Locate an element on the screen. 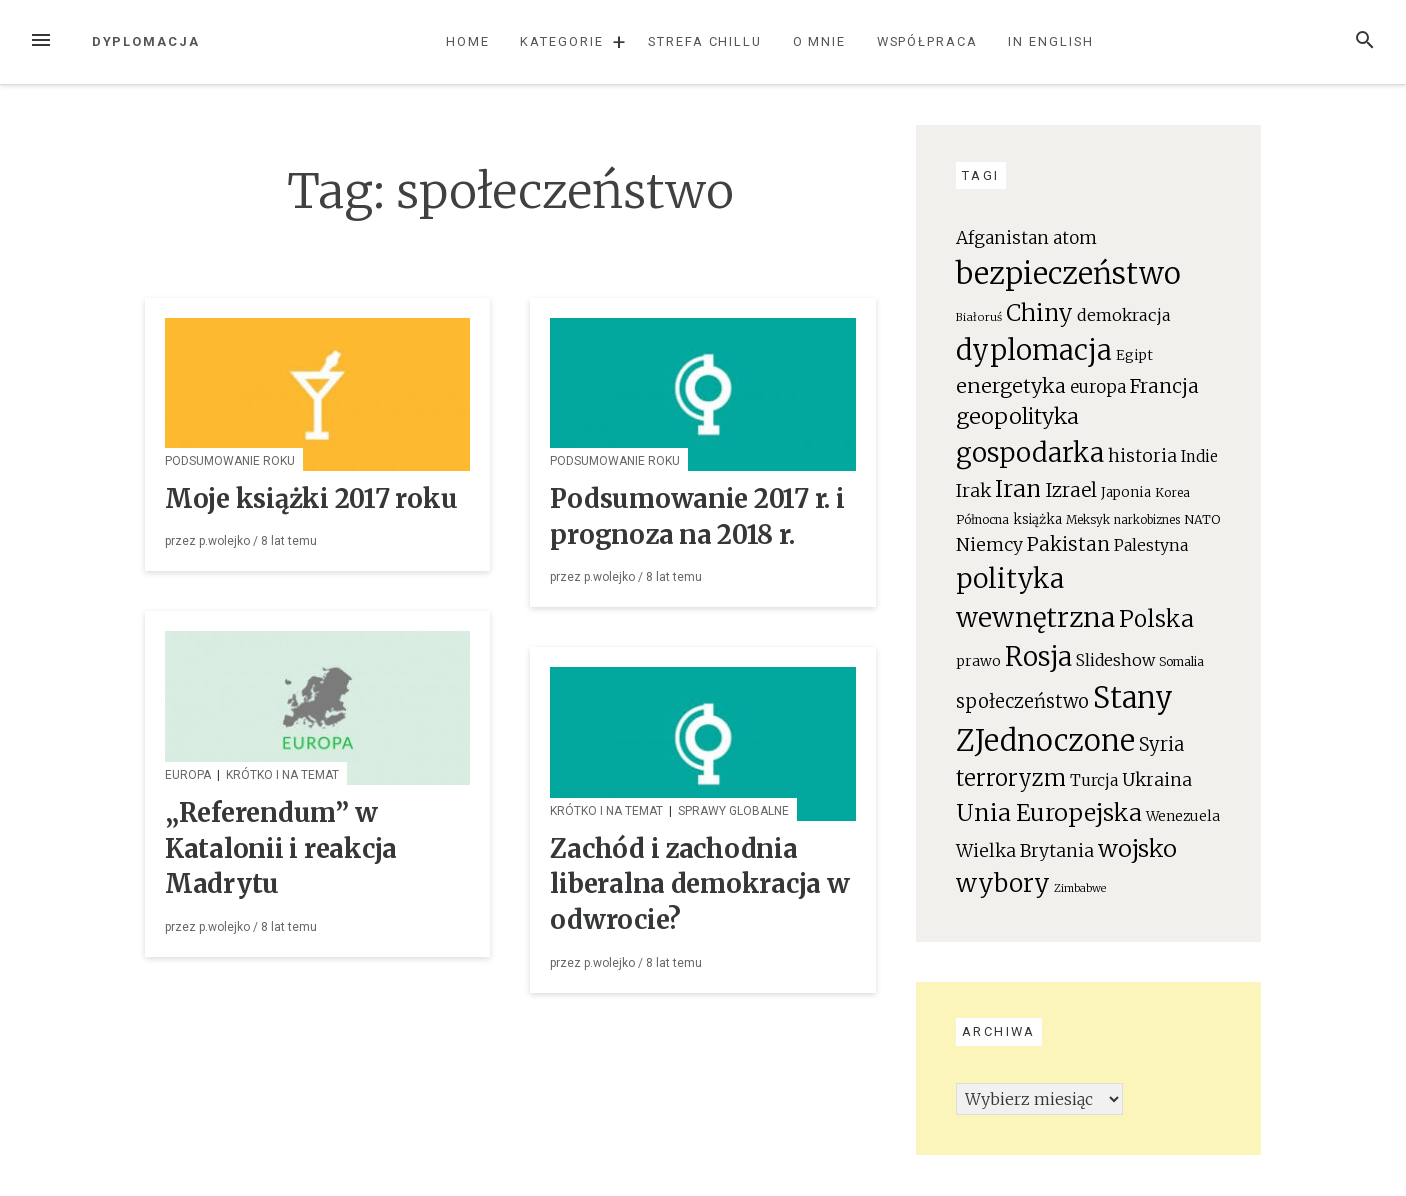 This screenshot has width=1406, height=1196. Ukraina [Ukraina (46 elementów)] is located at coordinates (1157, 780).